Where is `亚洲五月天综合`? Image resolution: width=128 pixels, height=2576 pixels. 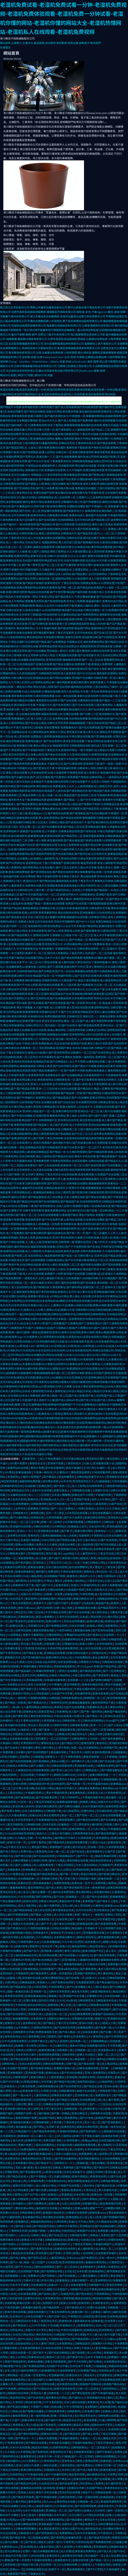
亚洲五月天综合 is located at coordinates (31, 434).